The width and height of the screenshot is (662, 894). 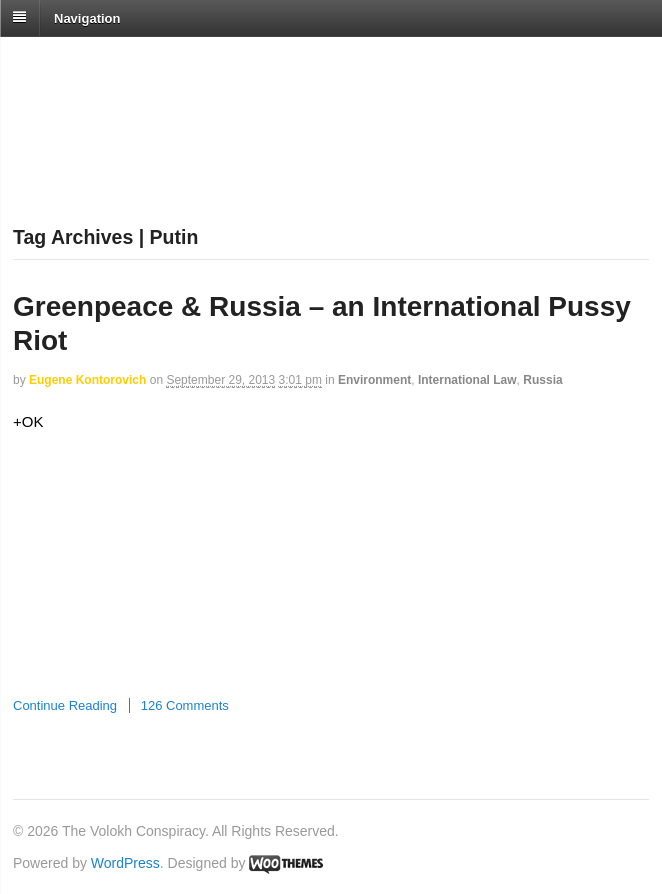 I want to click on WordPress, so click(x=125, y=863).